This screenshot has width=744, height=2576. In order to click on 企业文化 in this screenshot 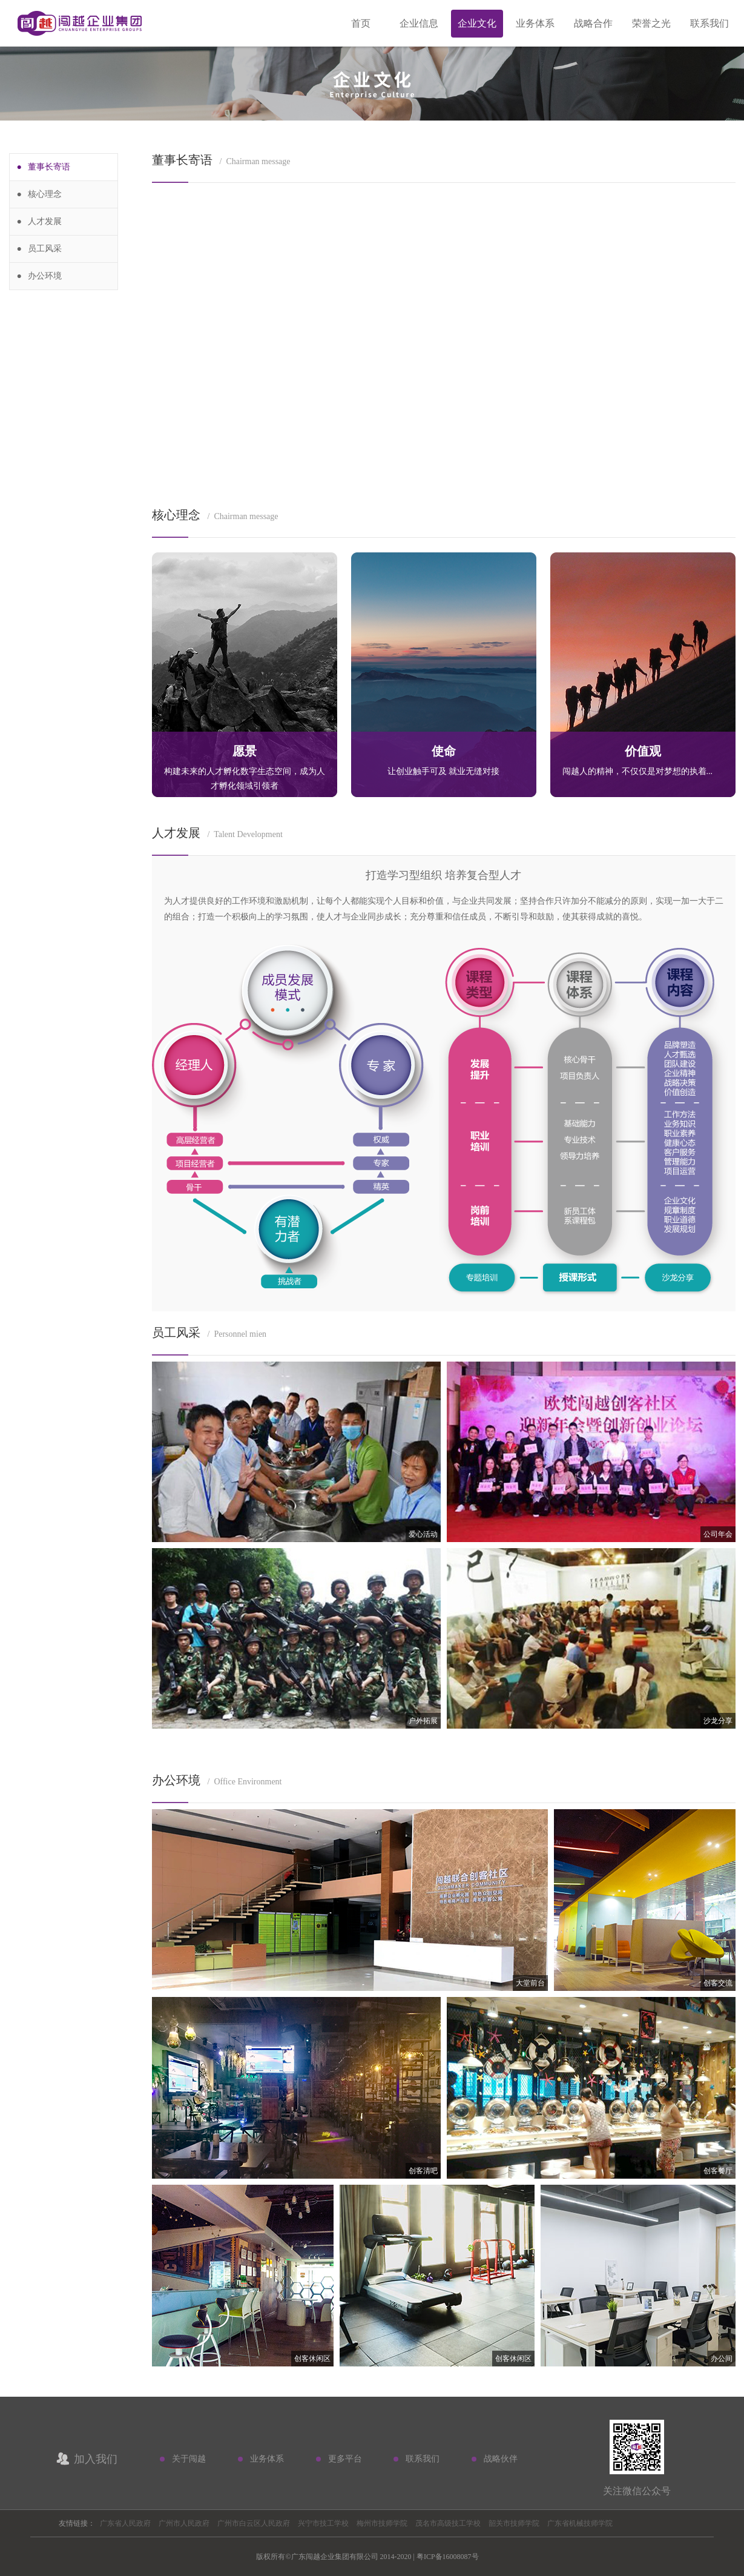, I will do `click(477, 23)`.